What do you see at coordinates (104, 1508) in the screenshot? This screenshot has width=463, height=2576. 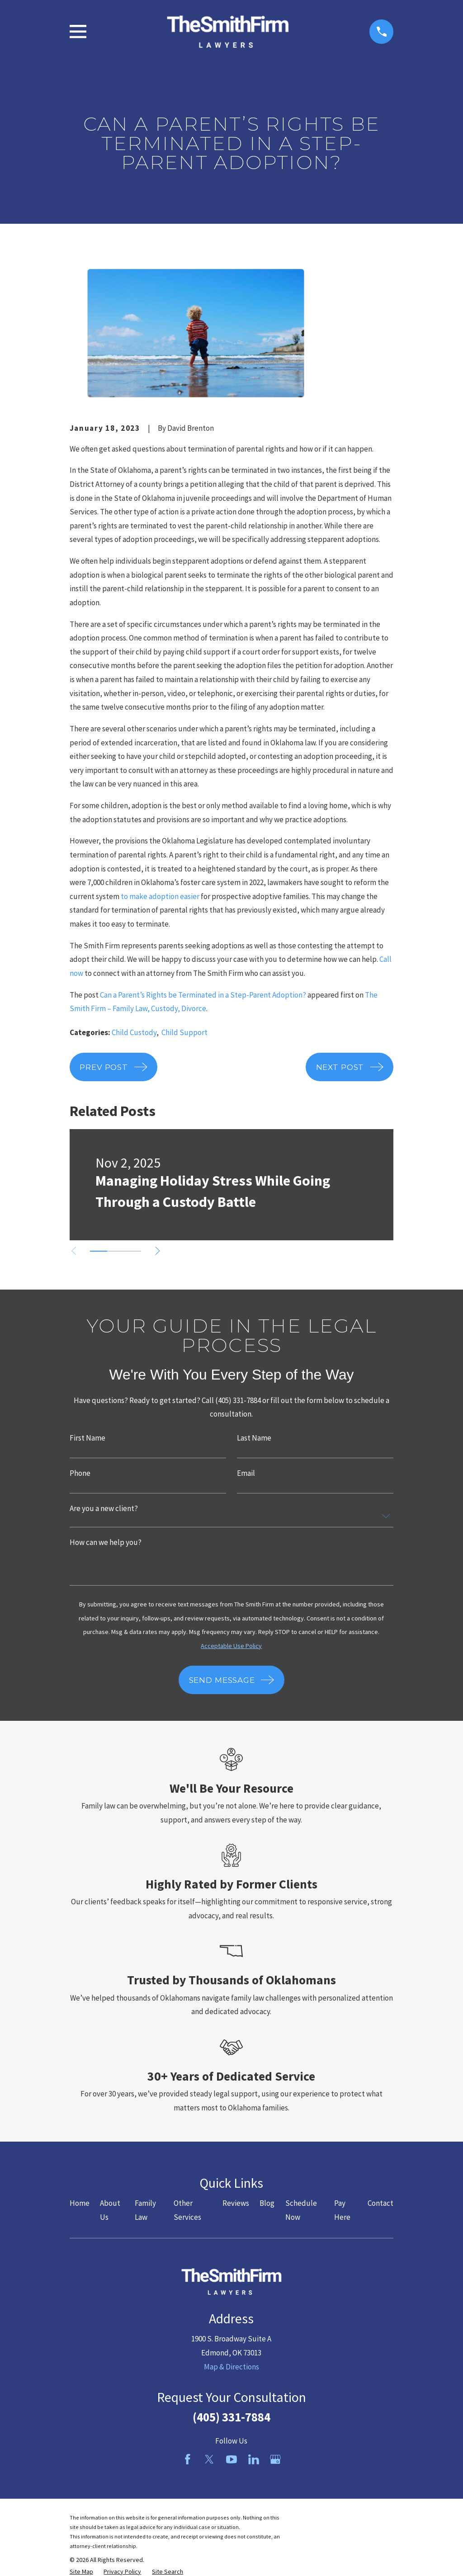 I see `Are you a new client?` at bounding box center [104, 1508].